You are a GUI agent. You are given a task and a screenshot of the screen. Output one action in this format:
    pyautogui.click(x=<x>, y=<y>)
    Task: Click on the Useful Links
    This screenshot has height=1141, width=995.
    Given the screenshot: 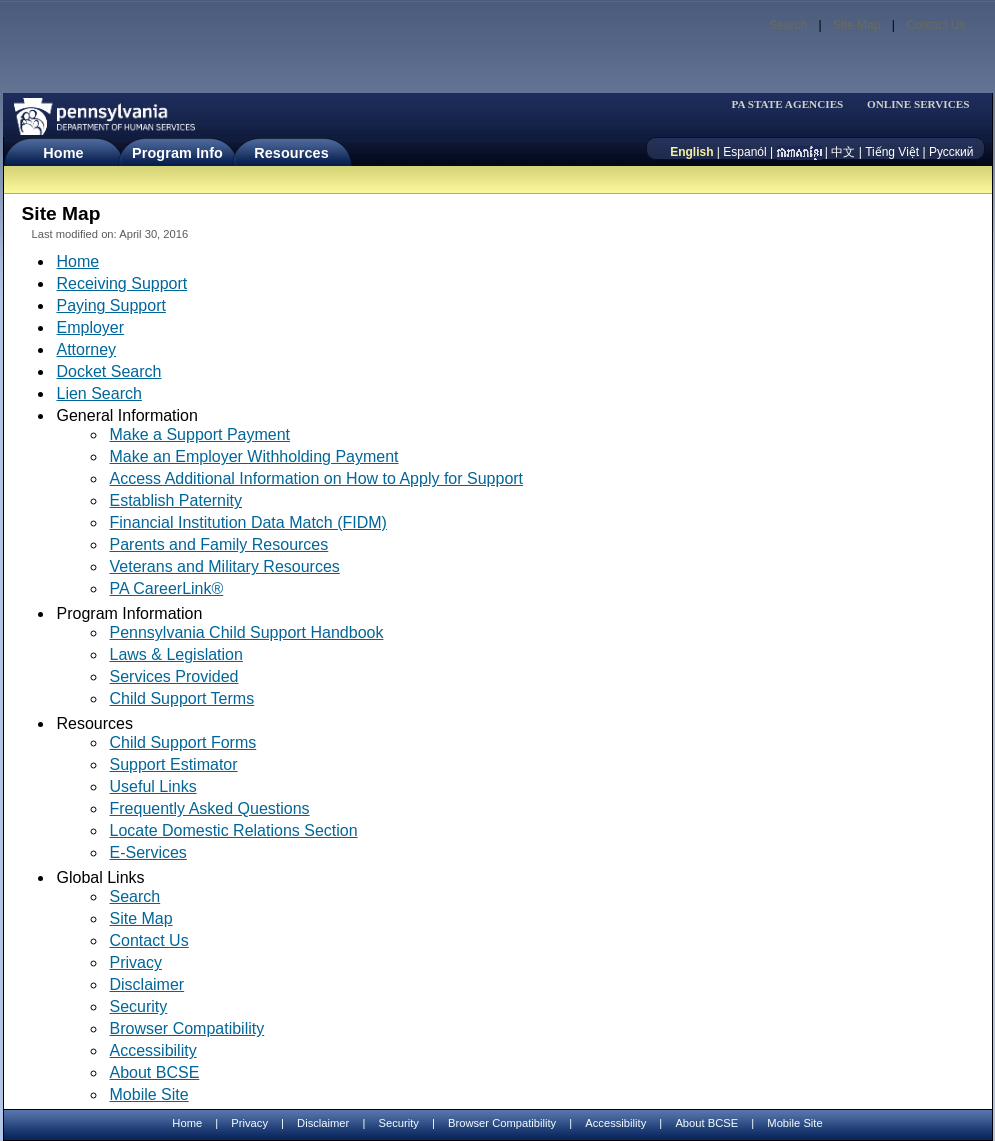 What is the action you would take?
    pyautogui.click(x=153, y=786)
    